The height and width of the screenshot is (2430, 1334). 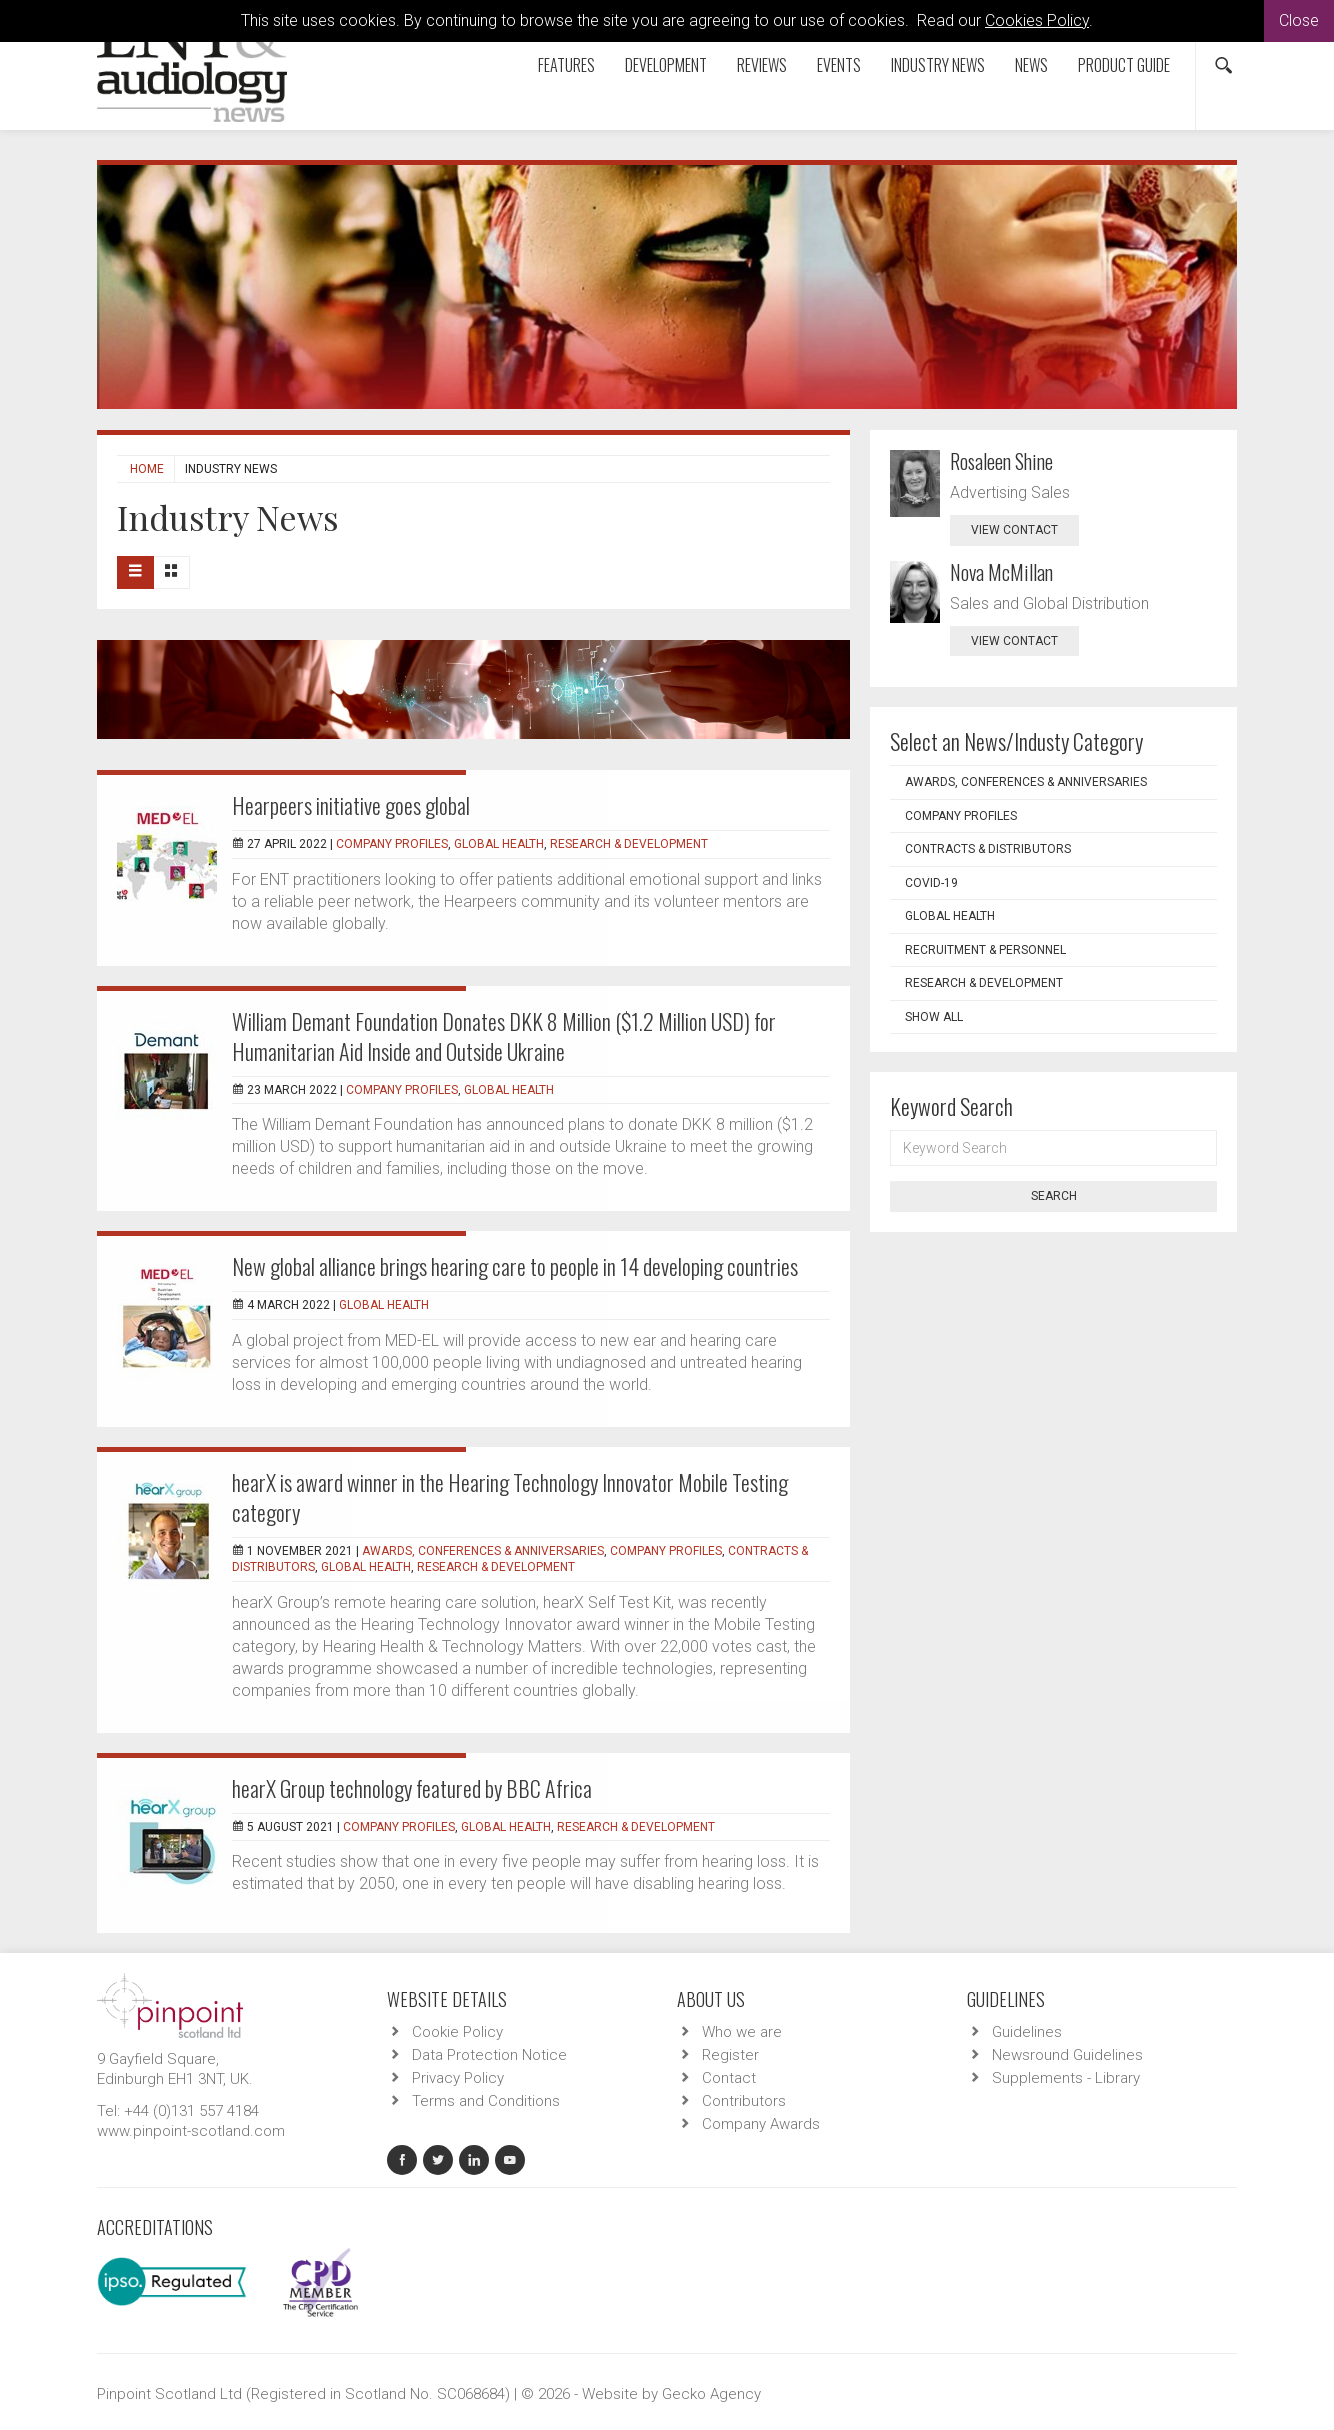 I want to click on Features, so click(x=566, y=65).